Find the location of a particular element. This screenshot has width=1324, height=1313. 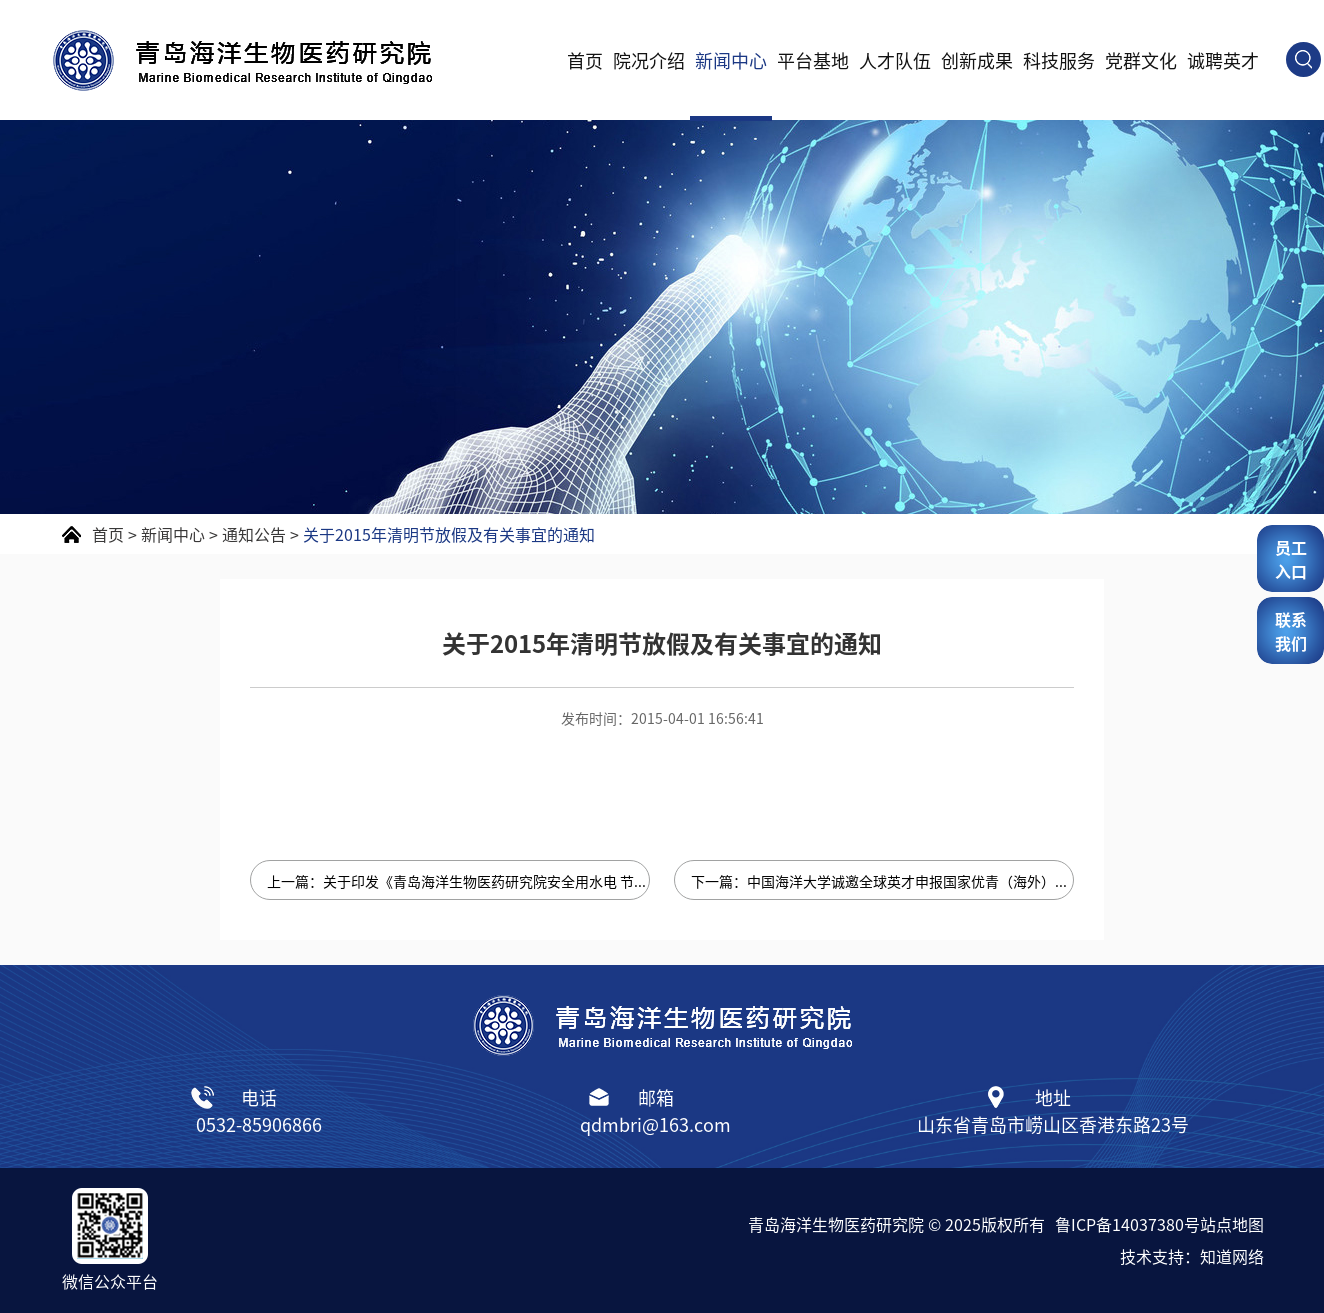

知道网络 is located at coordinates (1232, 1256).